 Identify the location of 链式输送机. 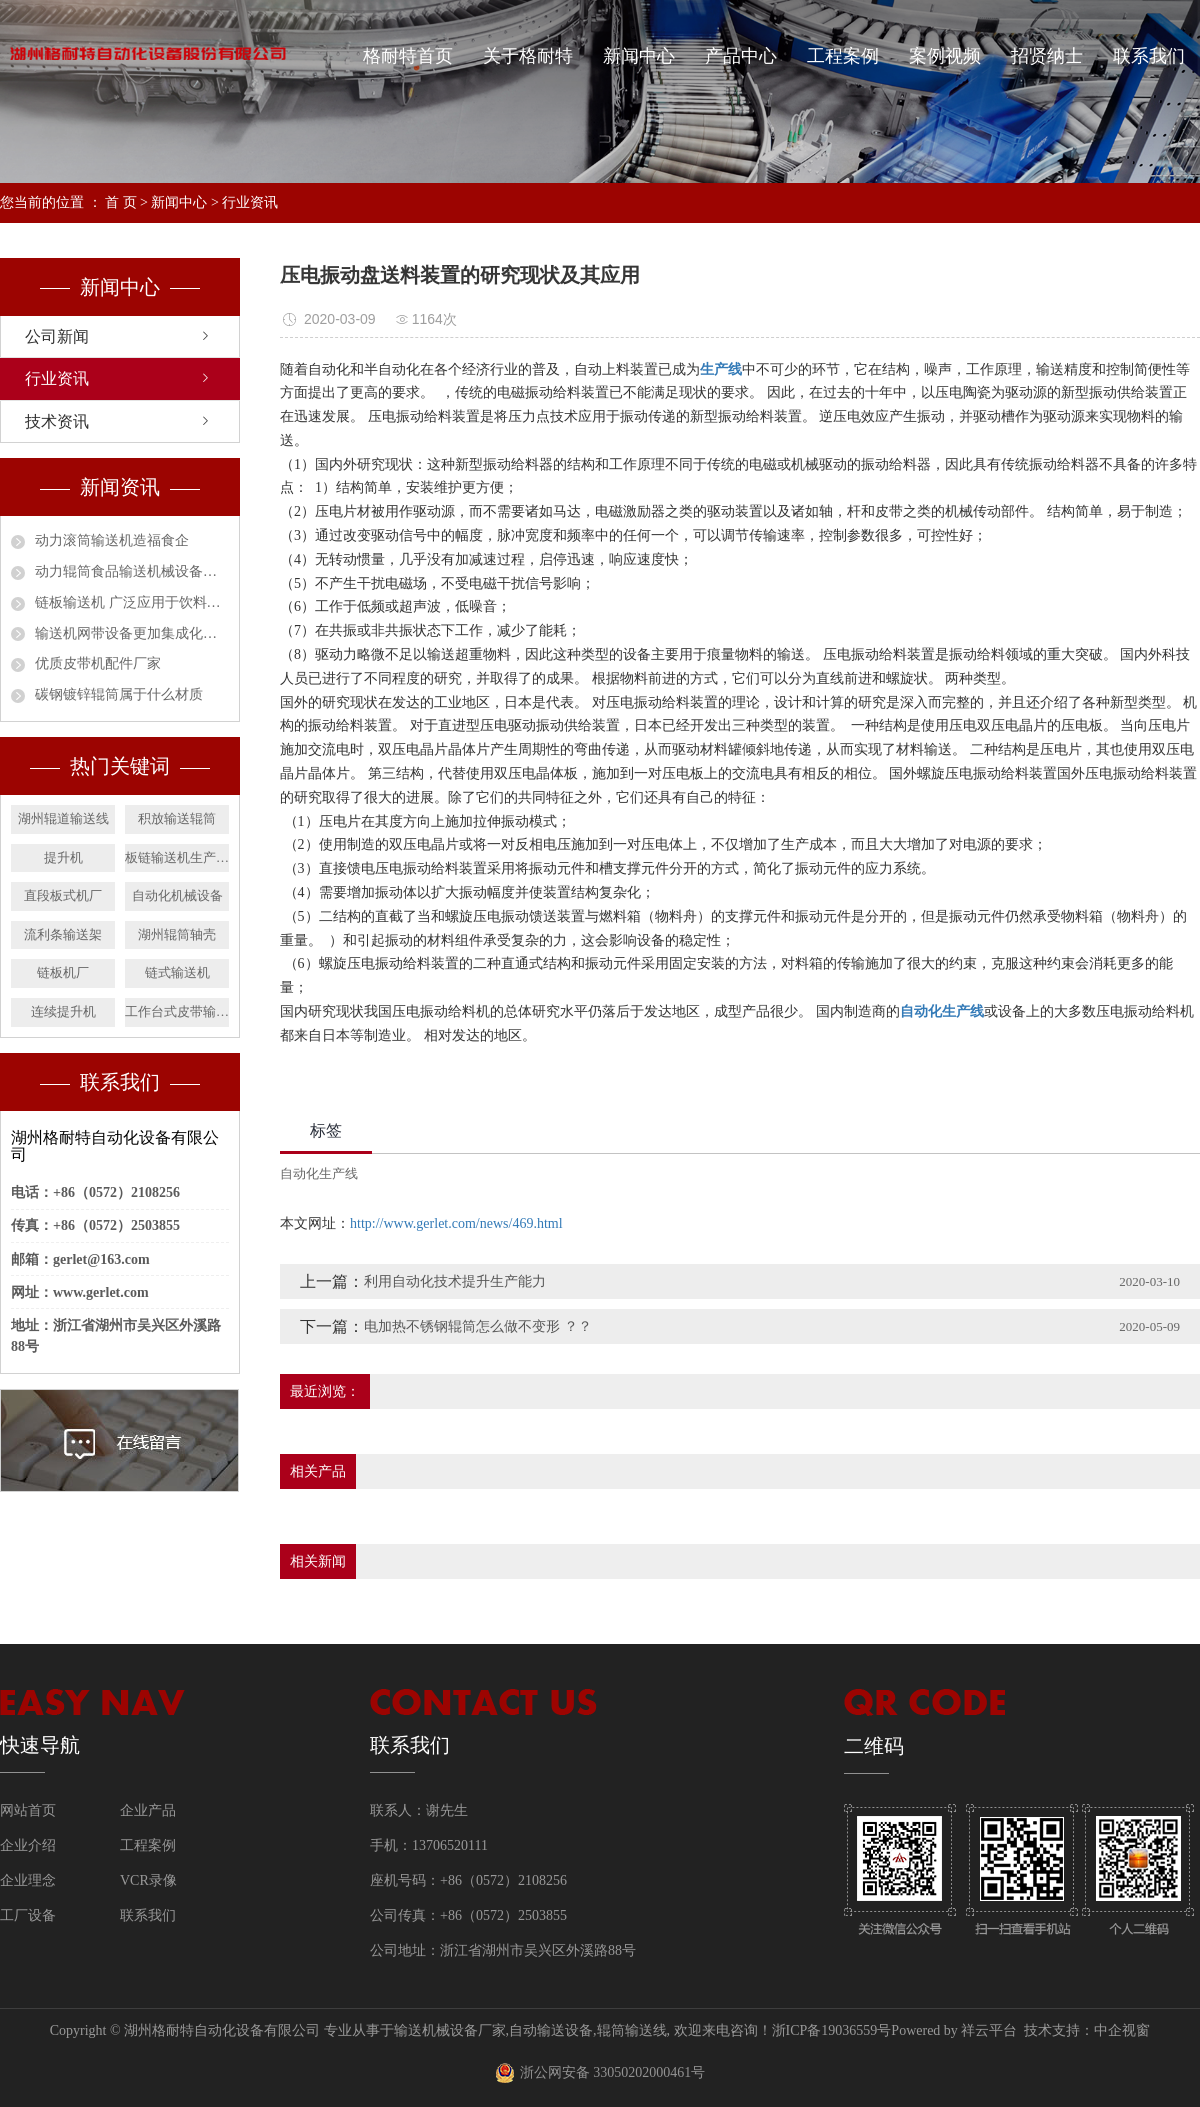
(177, 972).